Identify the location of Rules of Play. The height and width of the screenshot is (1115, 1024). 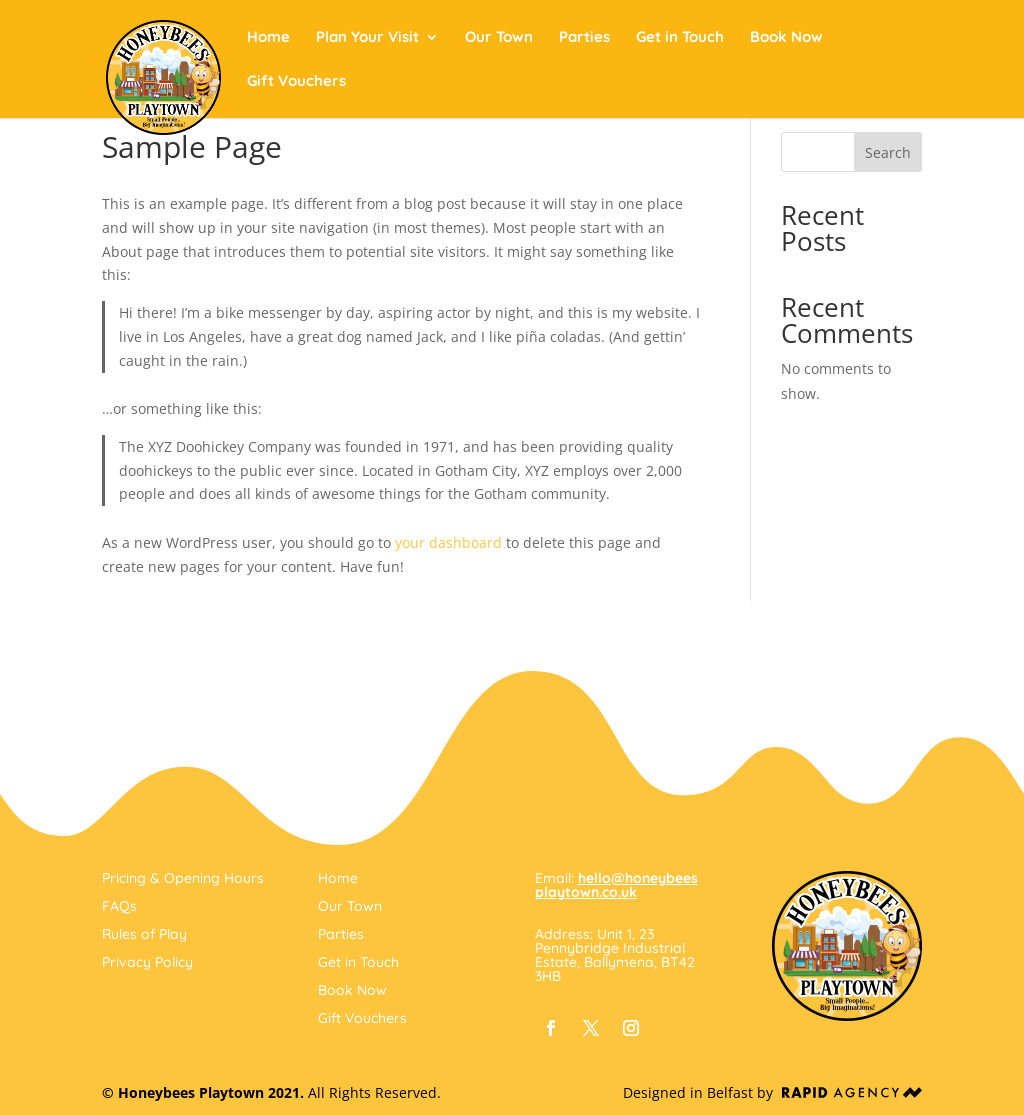
(144, 934).